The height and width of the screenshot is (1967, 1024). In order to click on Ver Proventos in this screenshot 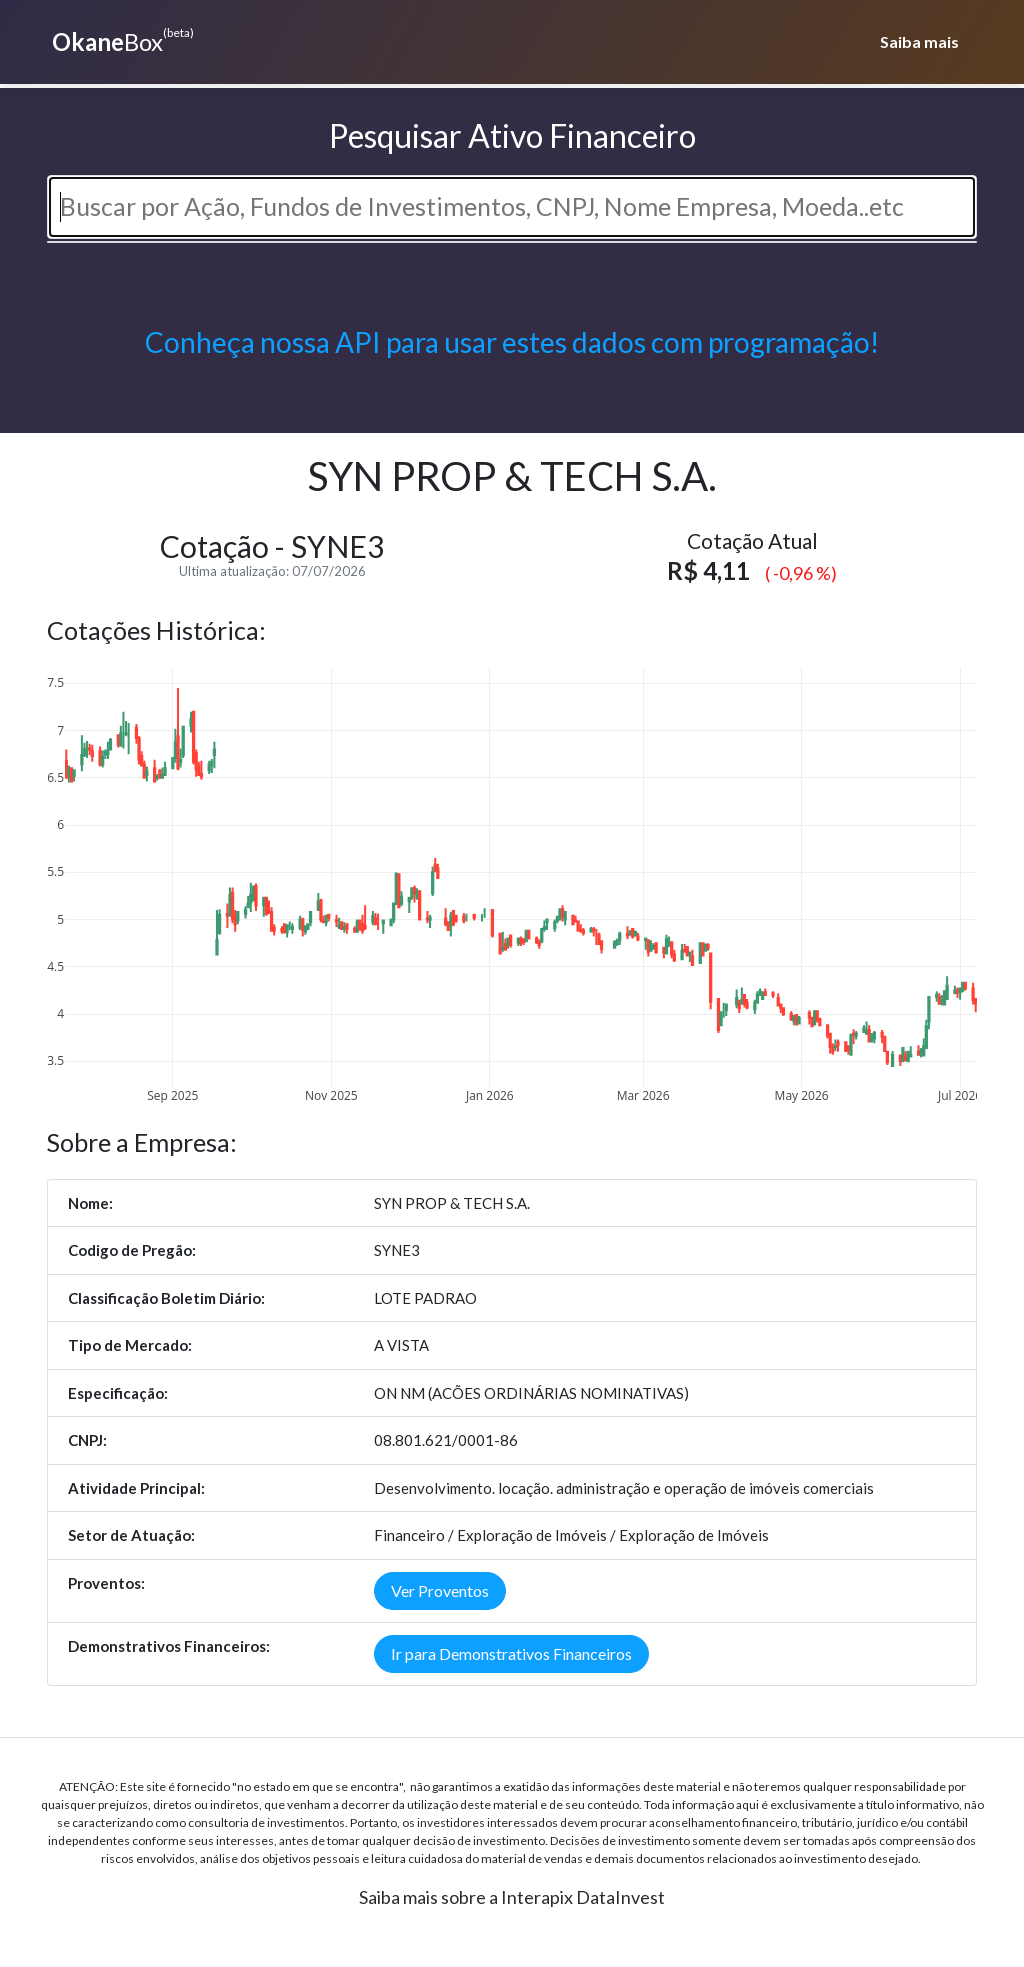, I will do `click(440, 1590)`.